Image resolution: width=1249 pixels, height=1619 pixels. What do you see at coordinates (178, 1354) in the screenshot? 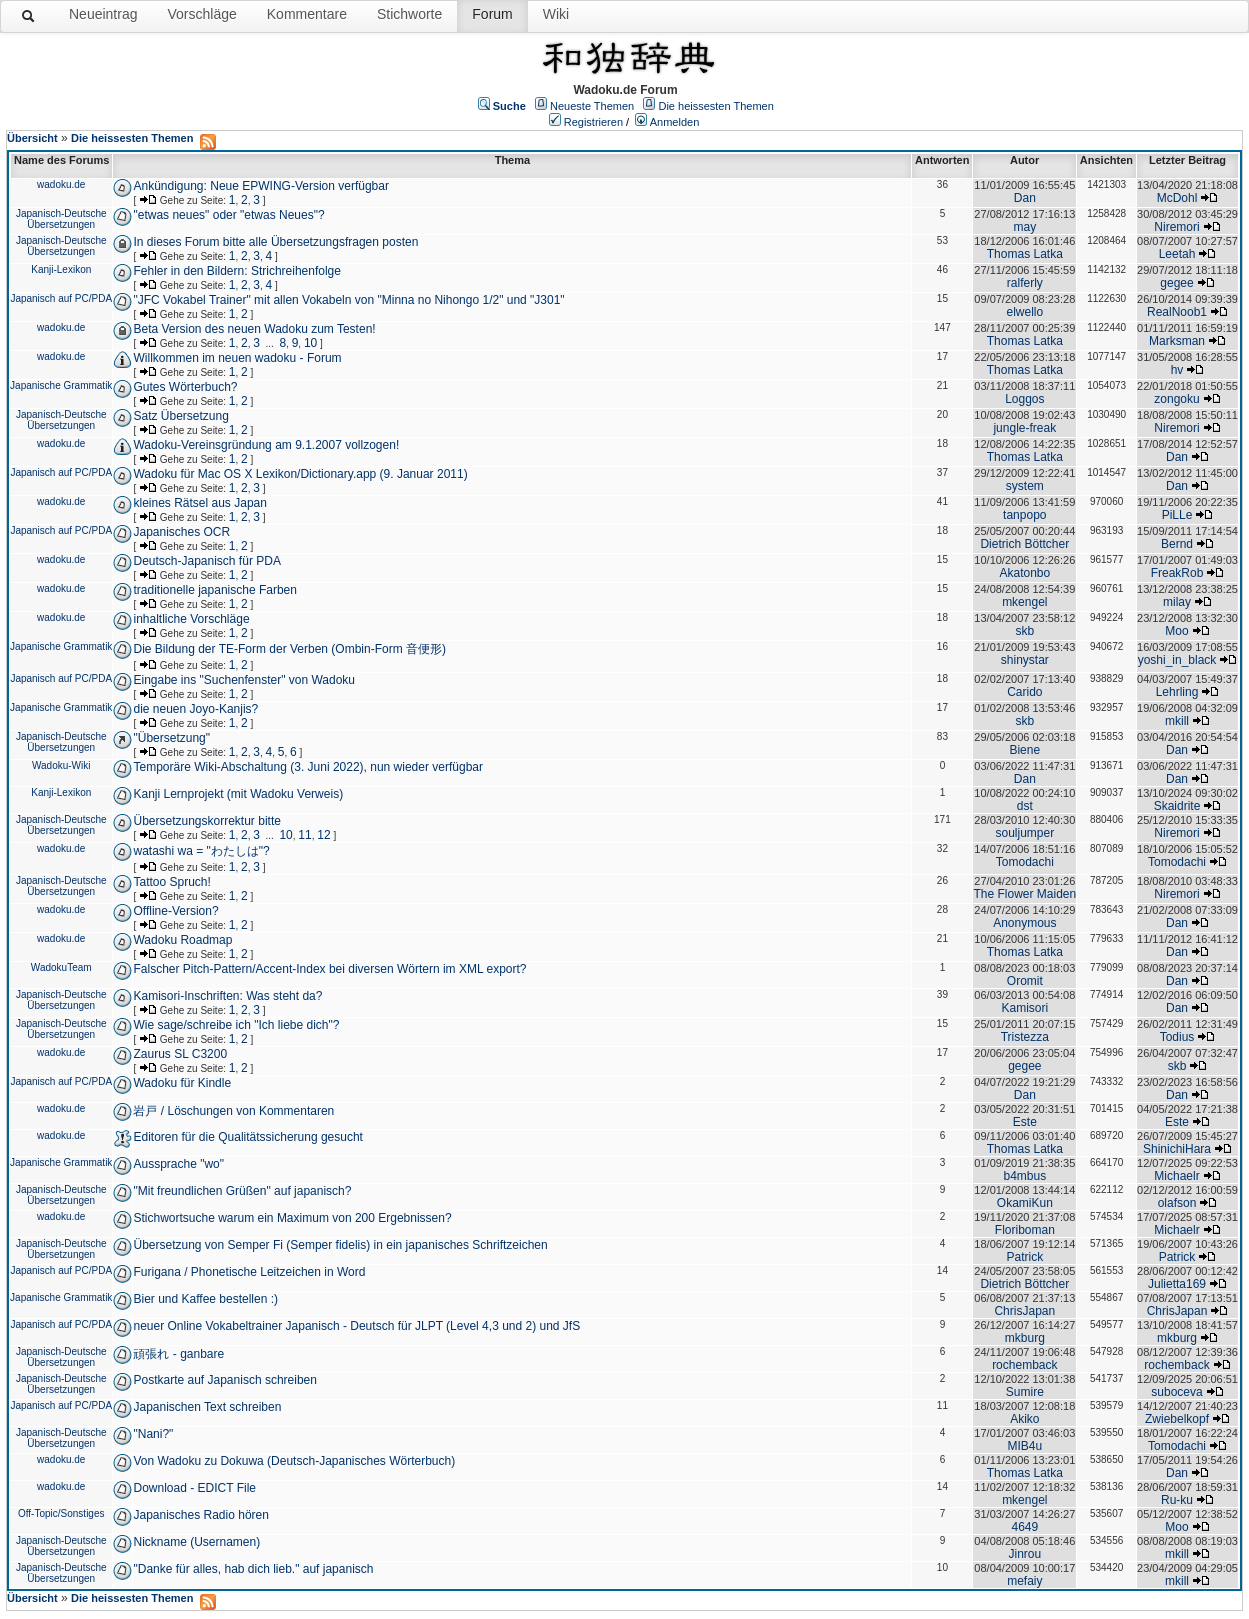
I see `頑張れ - ganbare` at bounding box center [178, 1354].